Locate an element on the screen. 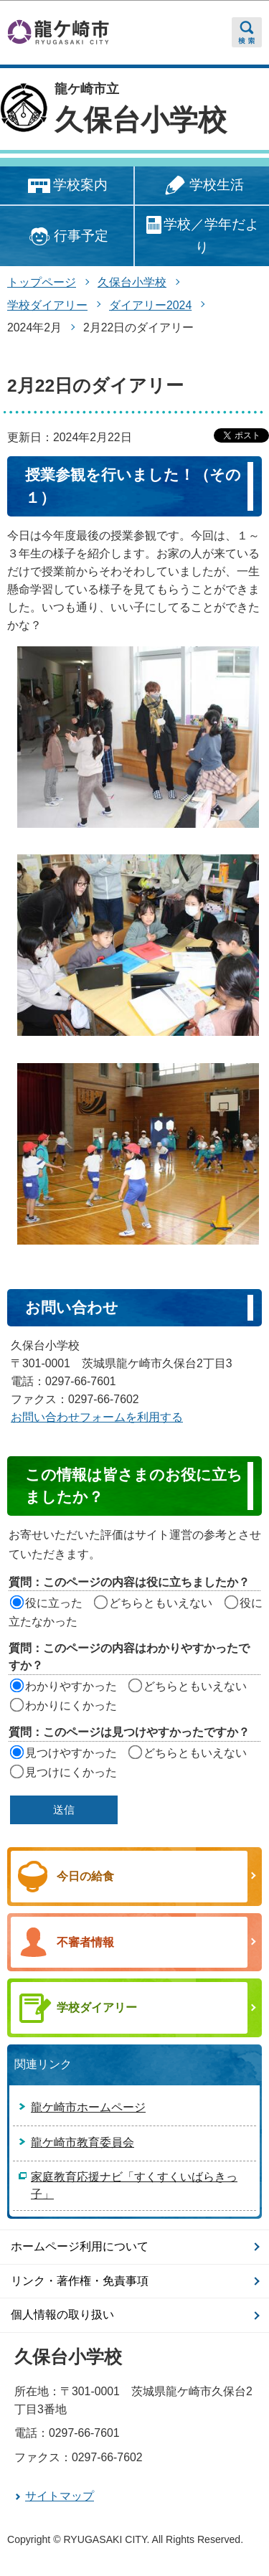 This screenshot has height=2576, width=269. ホームページ利用について is located at coordinates (79, 2246).